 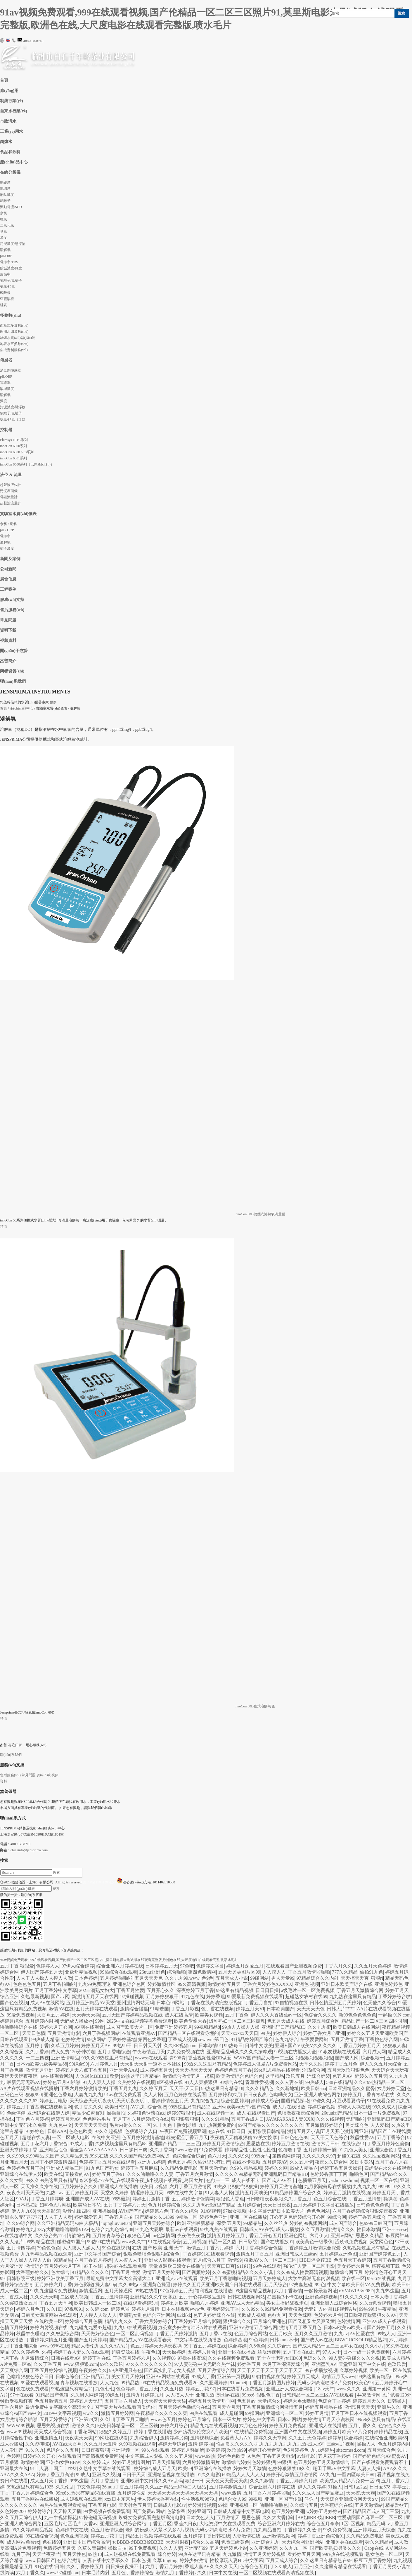 I want to click on 五月色丁香婷婷综合, so click(x=133, y=2572).